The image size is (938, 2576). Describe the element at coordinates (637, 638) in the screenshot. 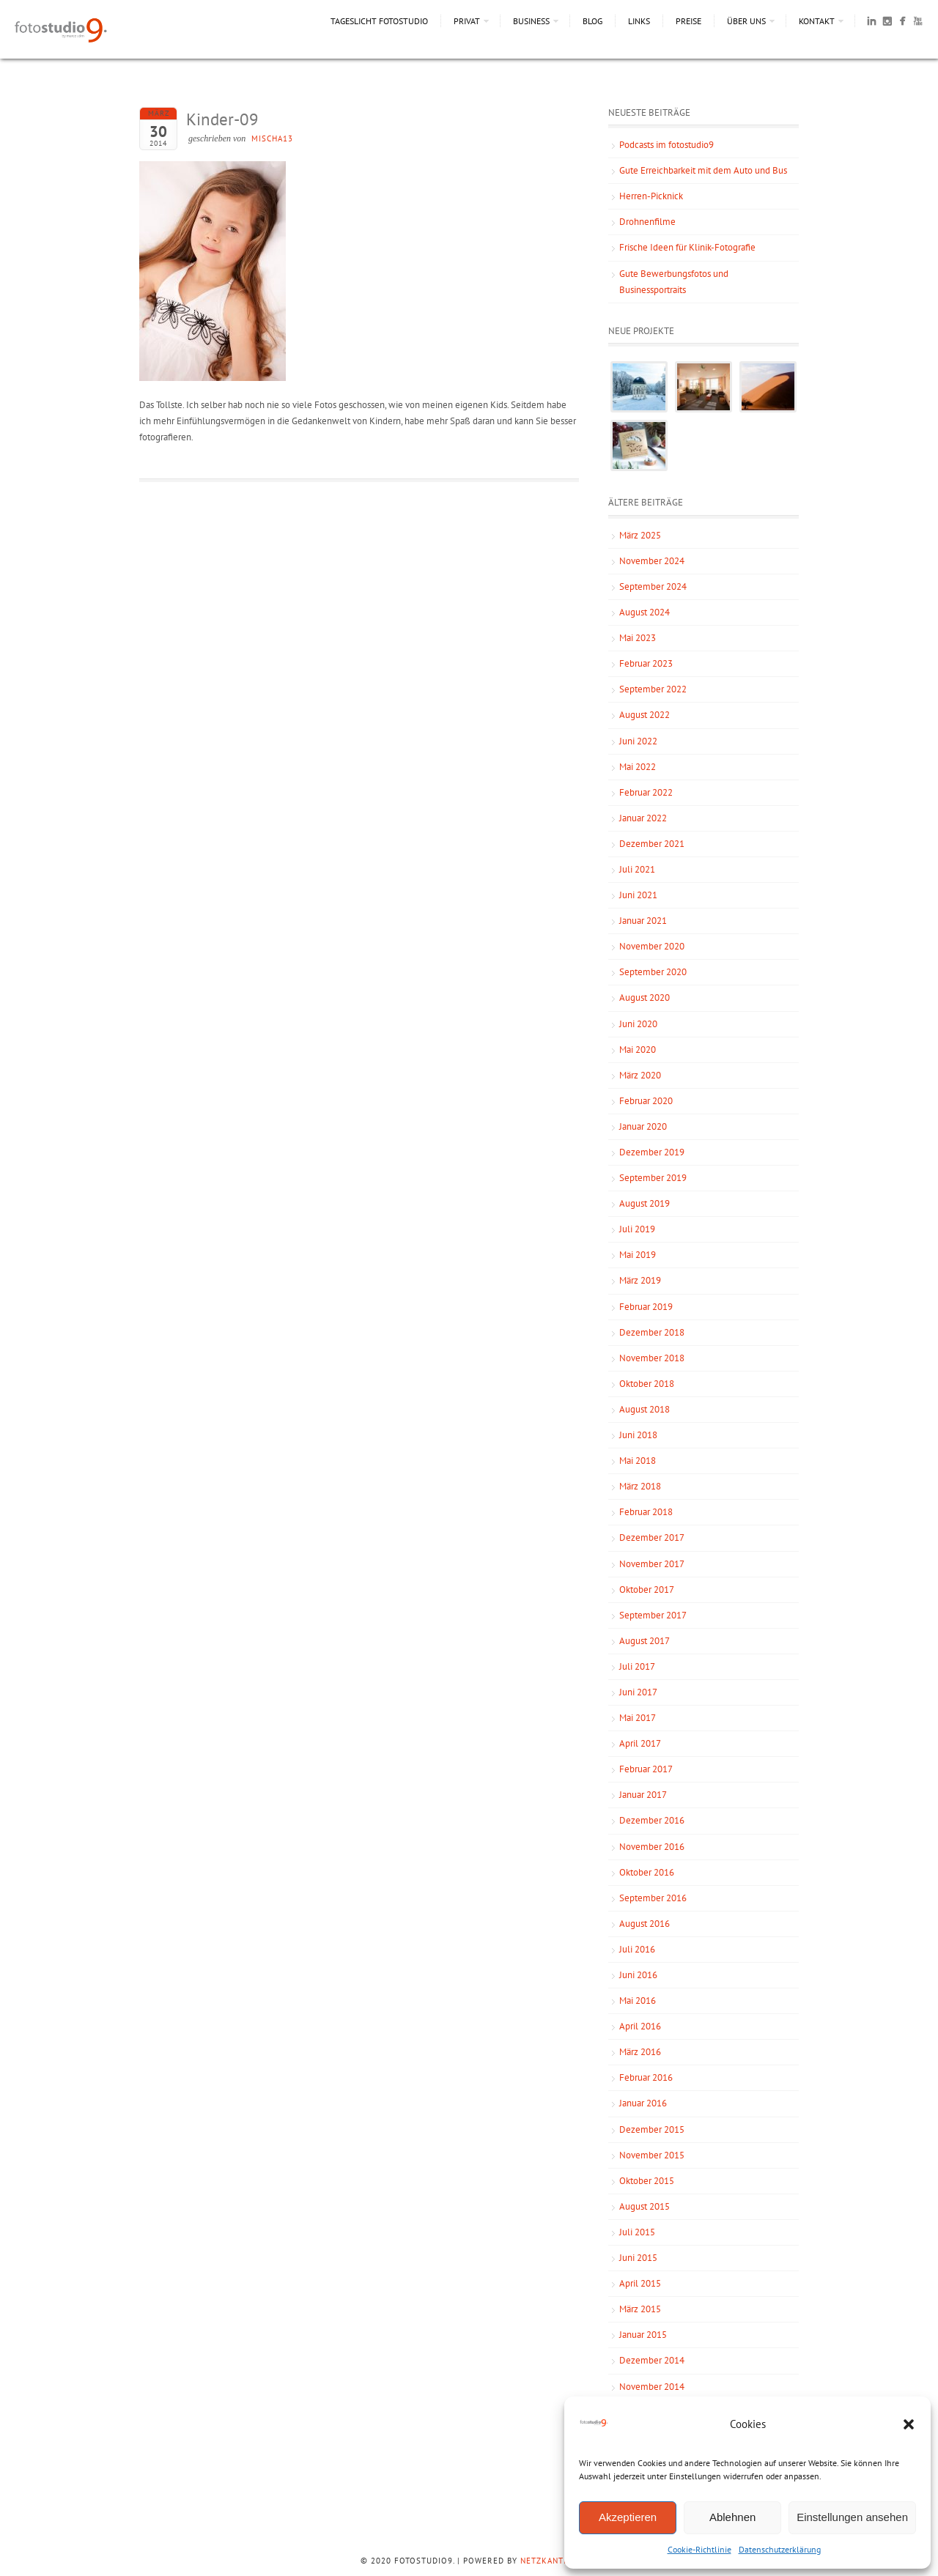

I see `Mai 2023` at that location.